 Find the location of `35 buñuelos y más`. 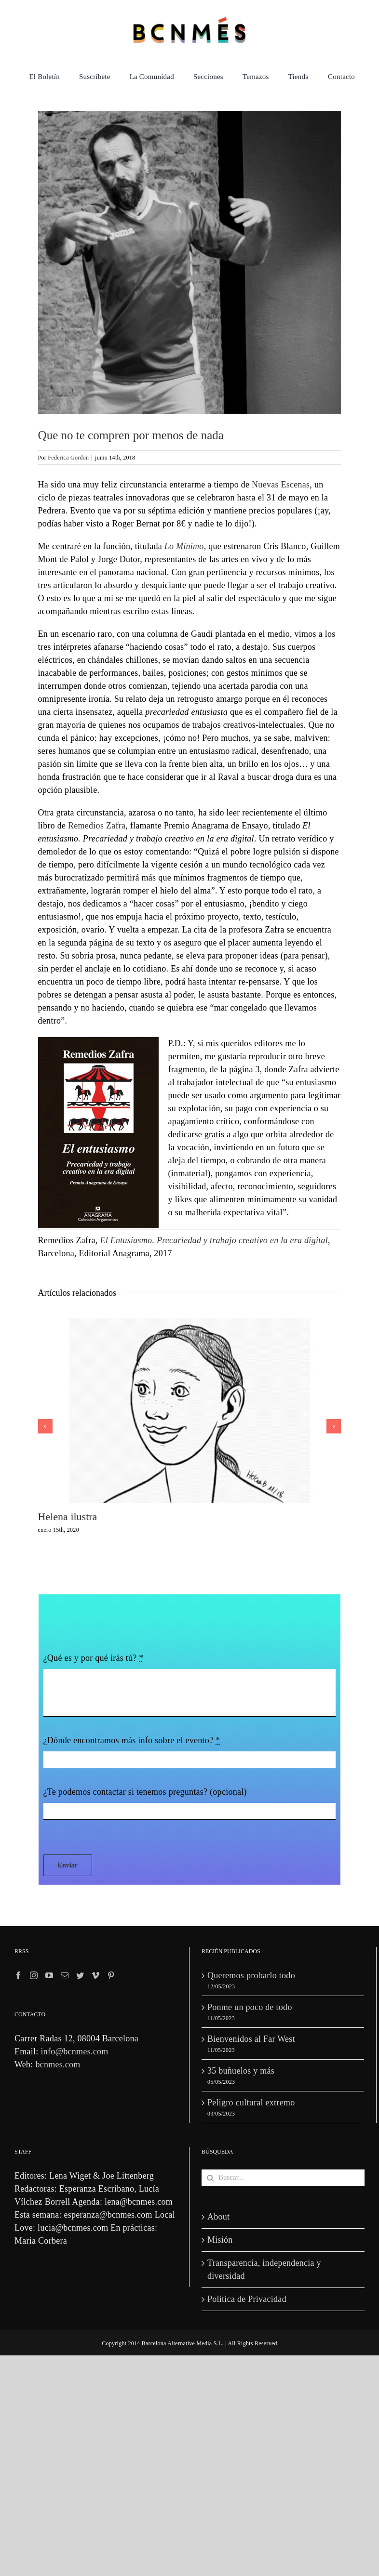

35 buñuelos y más is located at coordinates (240, 2071).